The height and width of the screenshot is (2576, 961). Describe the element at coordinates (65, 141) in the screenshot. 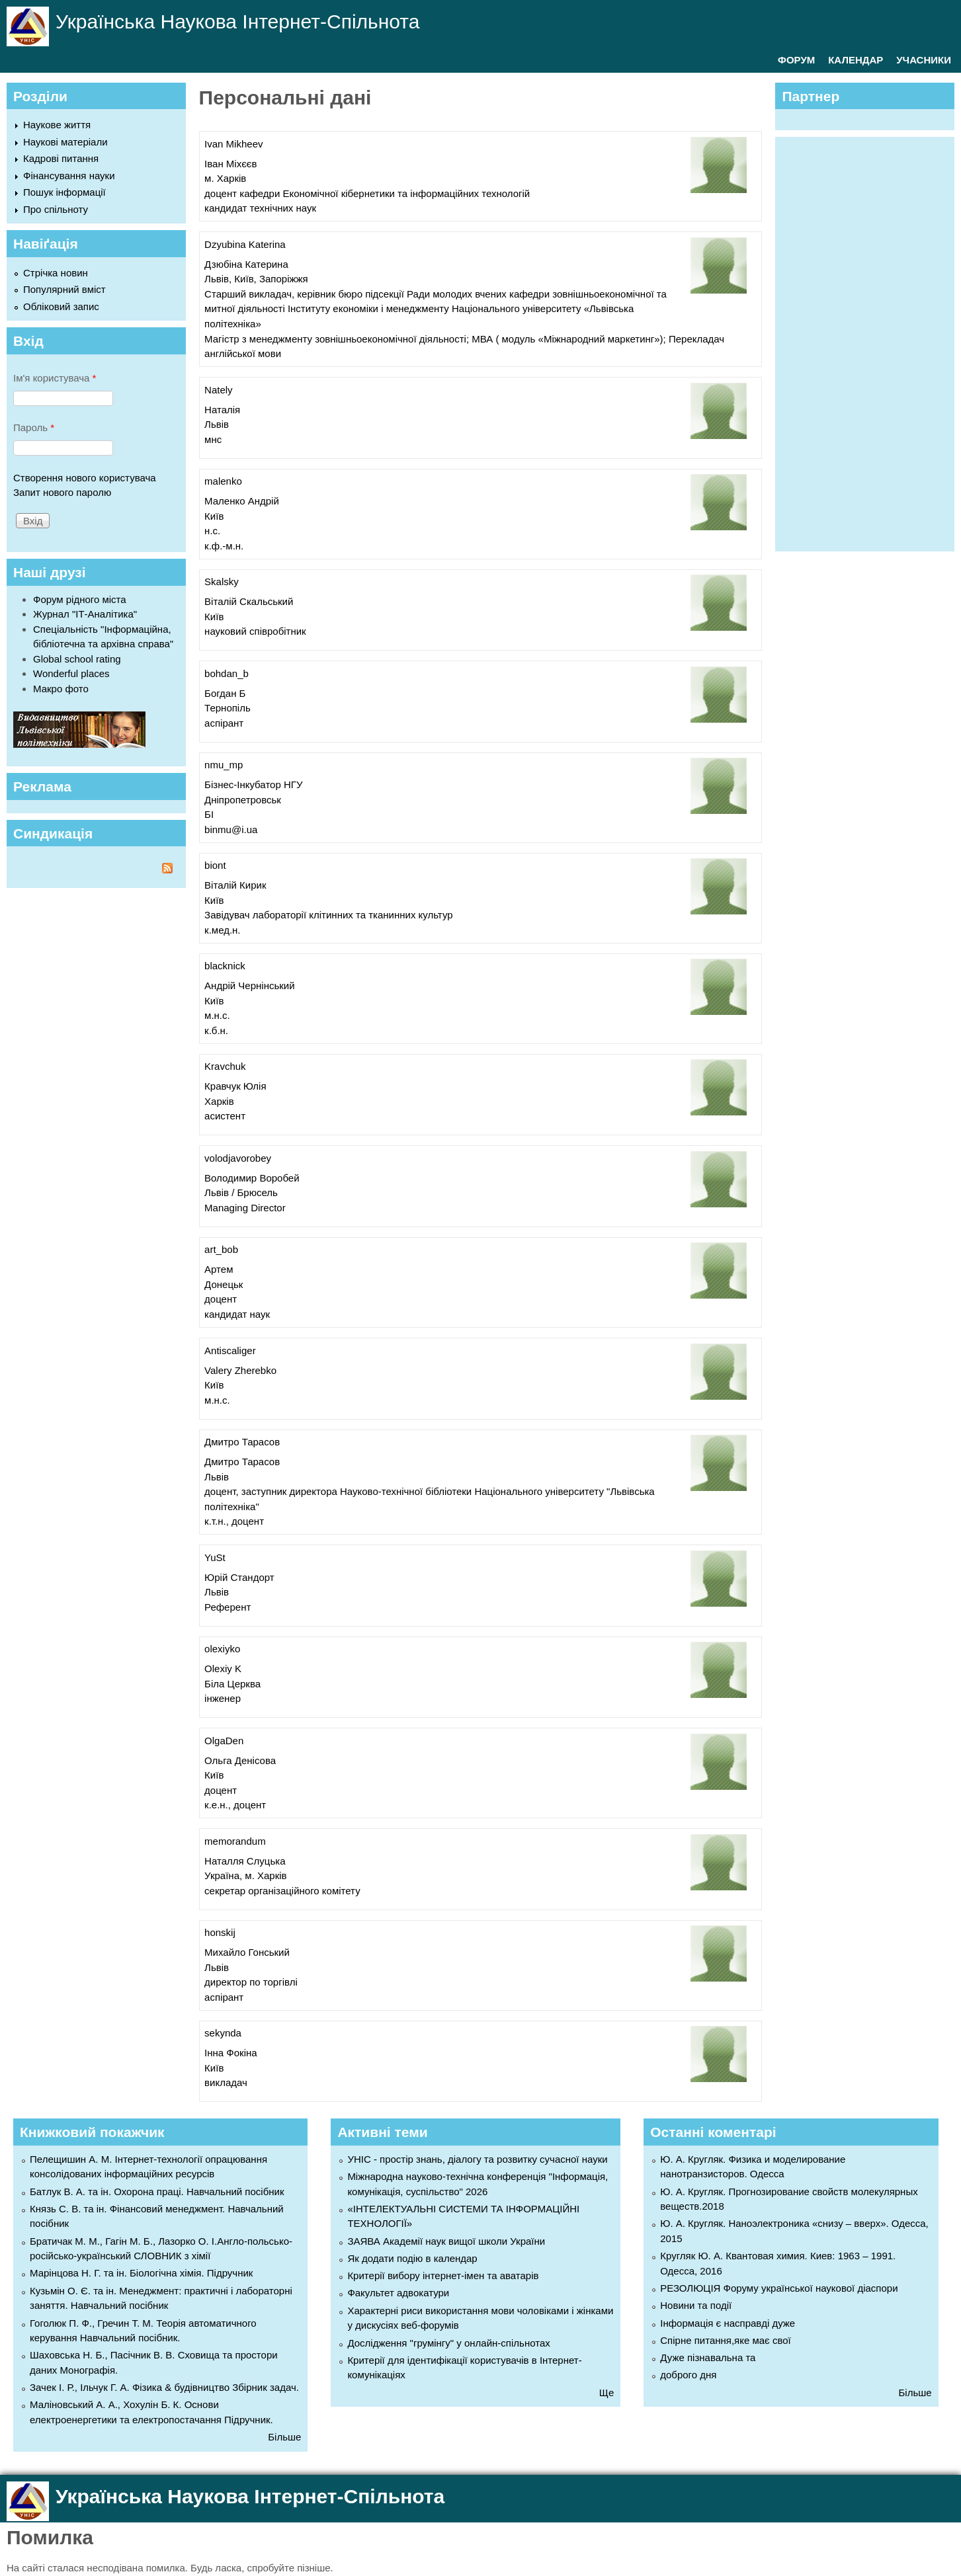

I see `Наукові матеріали` at that location.